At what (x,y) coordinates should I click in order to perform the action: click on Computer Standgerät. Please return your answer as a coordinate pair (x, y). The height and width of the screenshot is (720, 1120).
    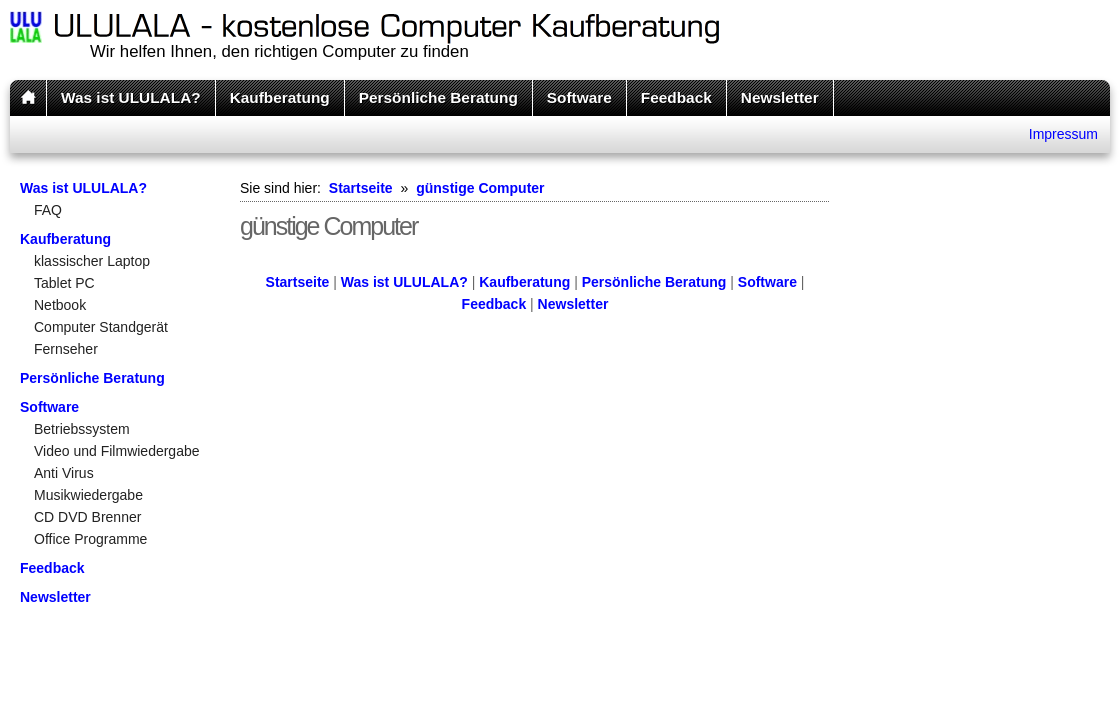
    Looking at the image, I should click on (101, 327).